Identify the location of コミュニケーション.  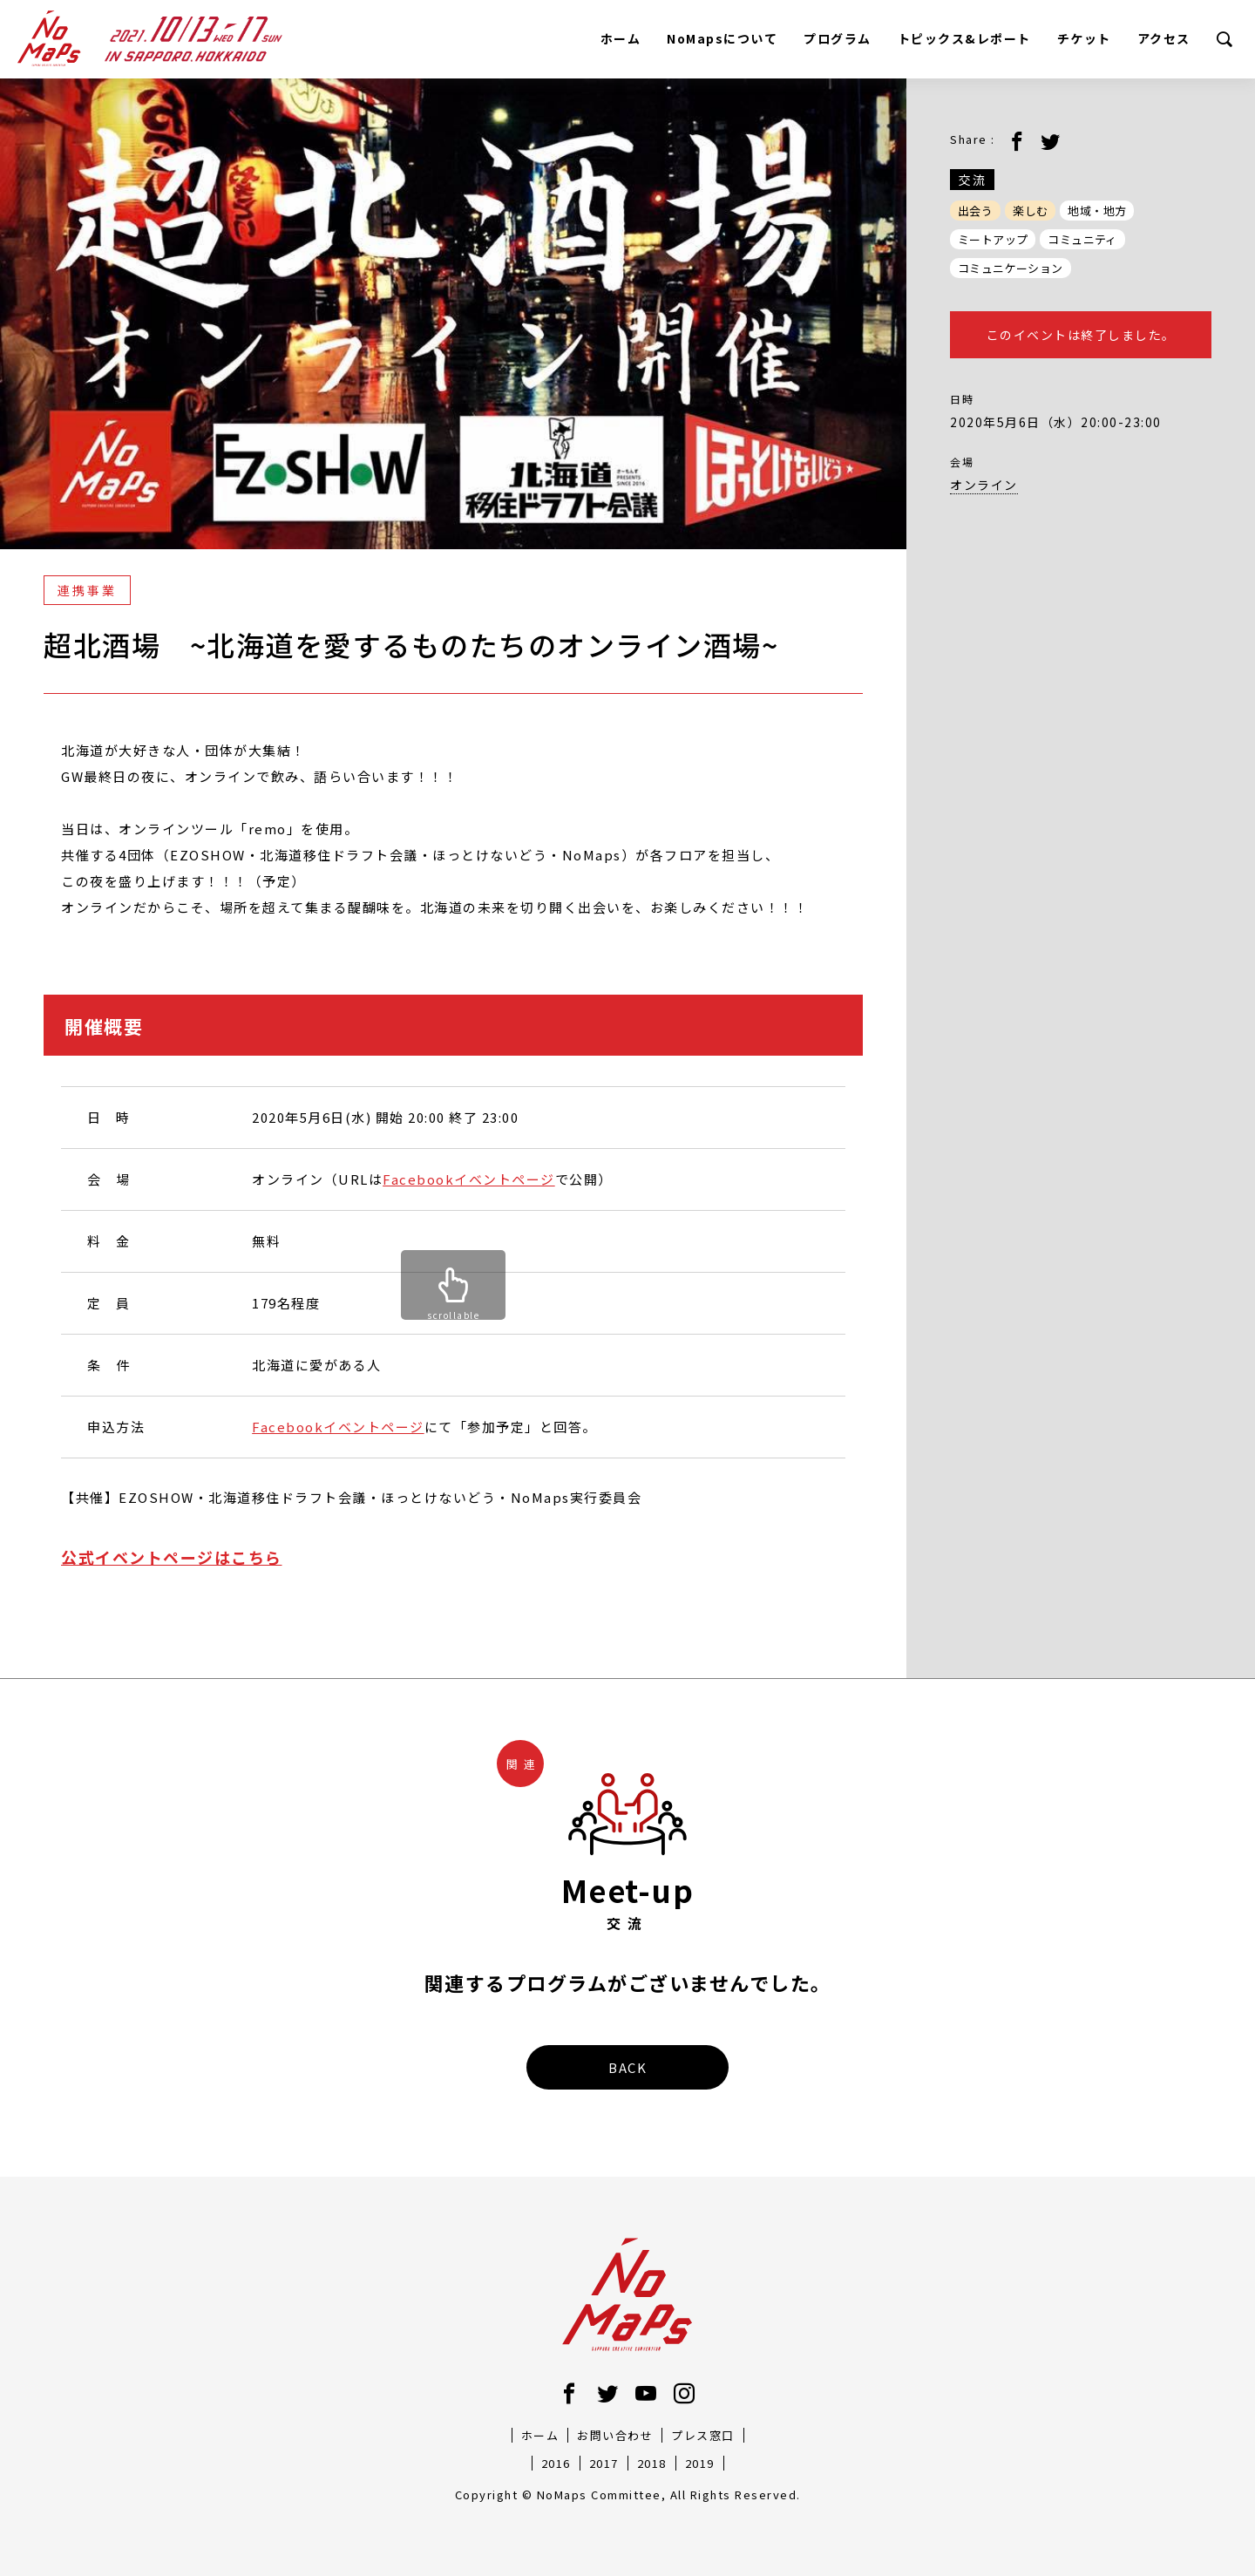
(1010, 268).